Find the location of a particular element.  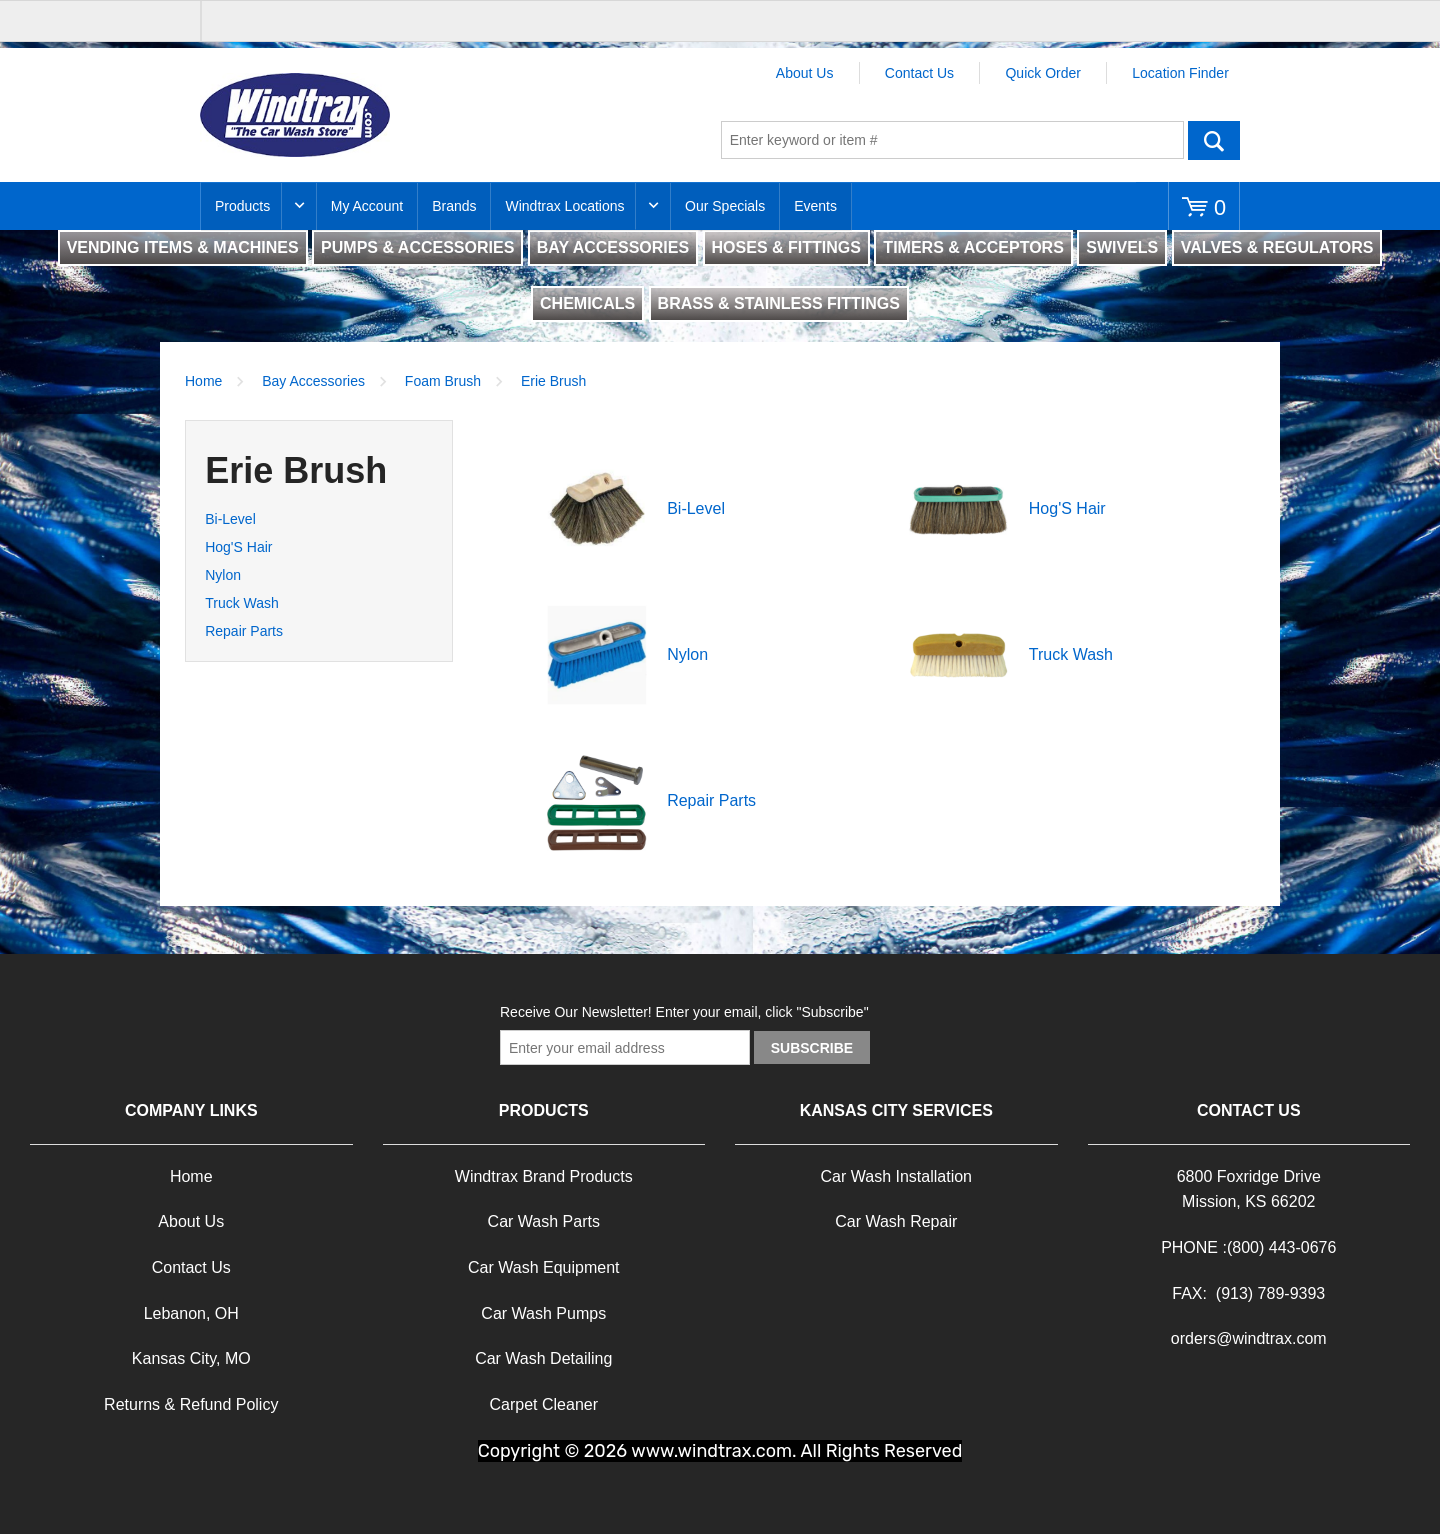

Windtrax Locations is located at coordinates (564, 206).